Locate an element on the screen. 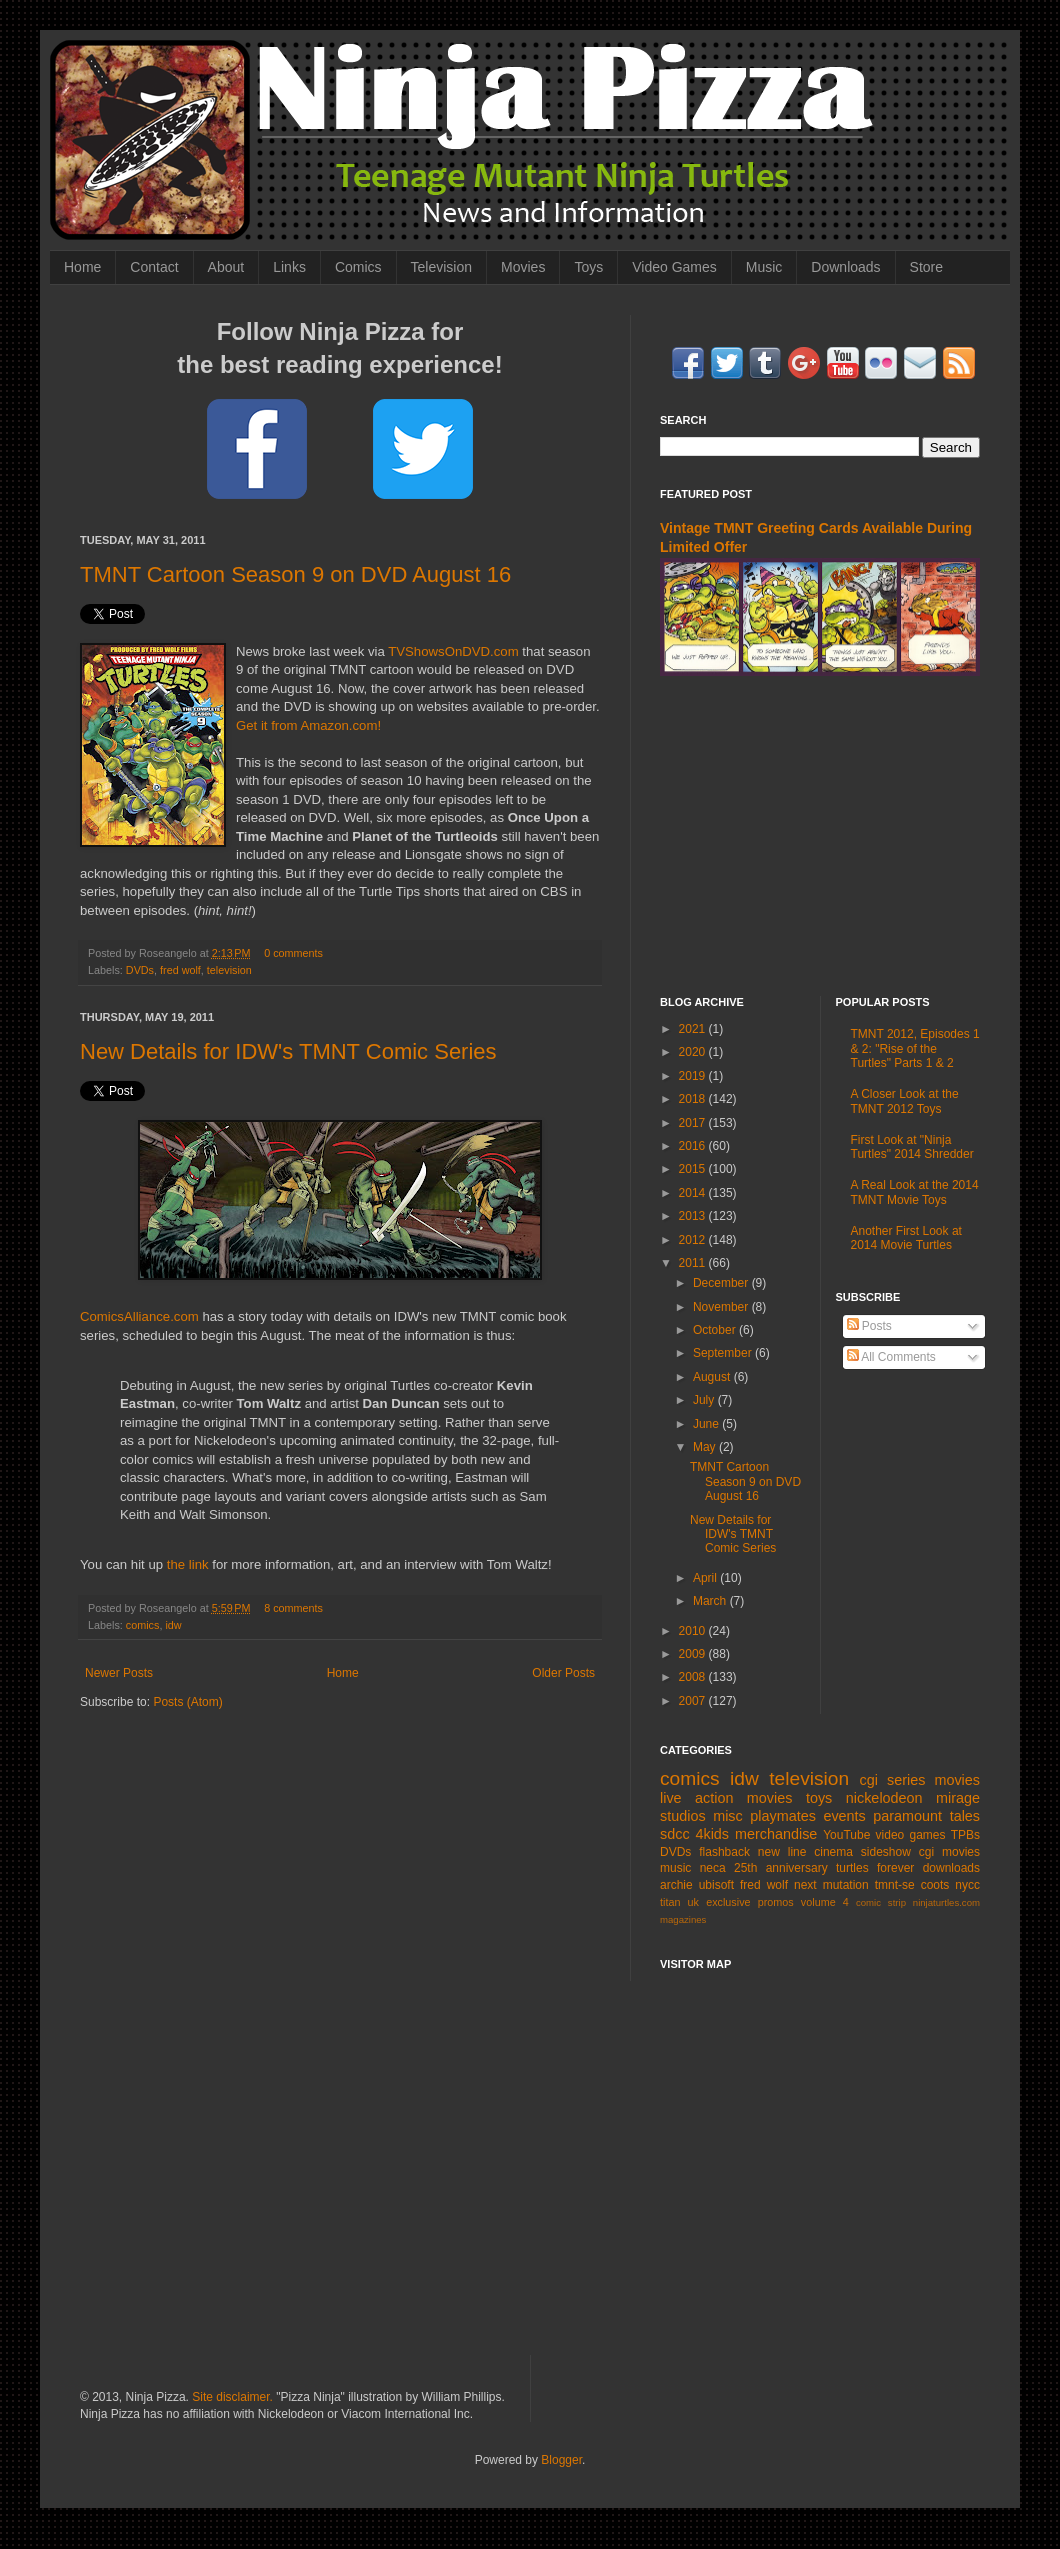 The image size is (1060, 2549). April is located at coordinates (706, 1578).